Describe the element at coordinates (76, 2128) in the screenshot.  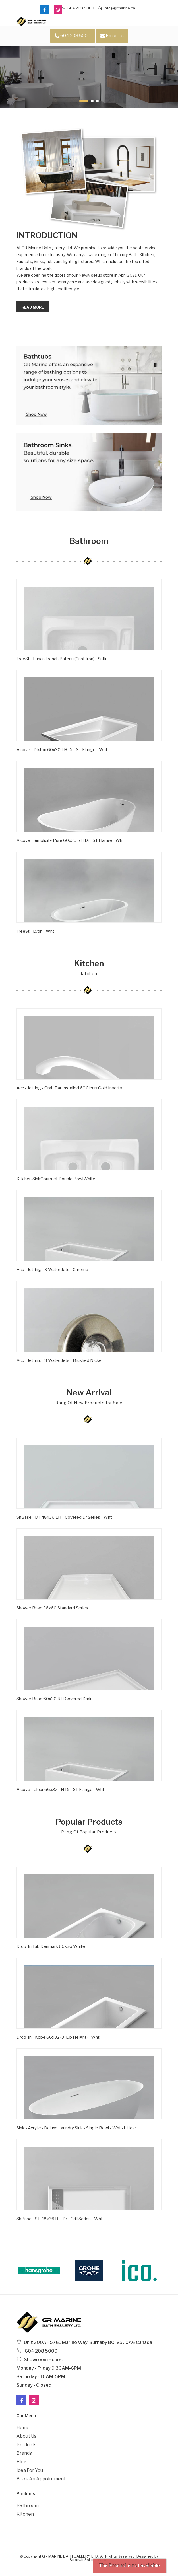
I see `Sink - Acrylic - Deluxe Laundry Sink - Single Bowl - Wht -1 Hole` at that location.